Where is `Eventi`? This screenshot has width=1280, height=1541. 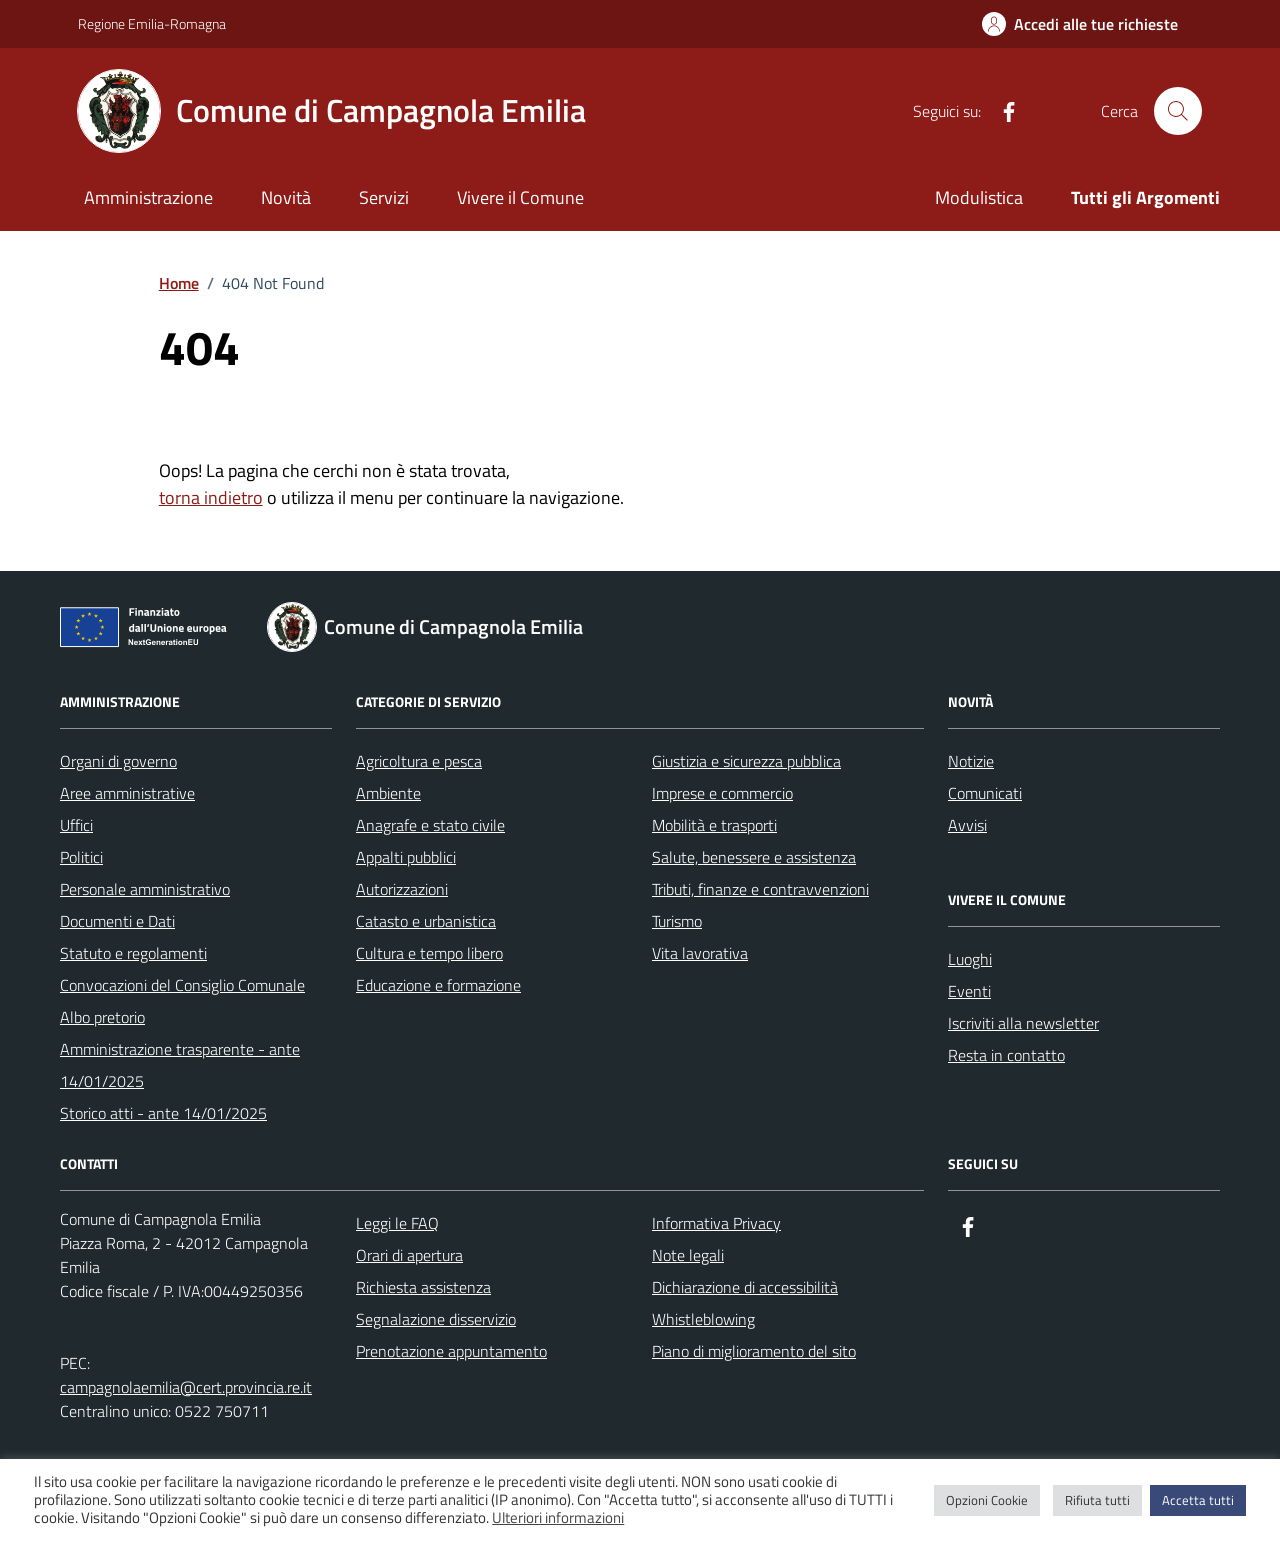 Eventi is located at coordinates (969, 991).